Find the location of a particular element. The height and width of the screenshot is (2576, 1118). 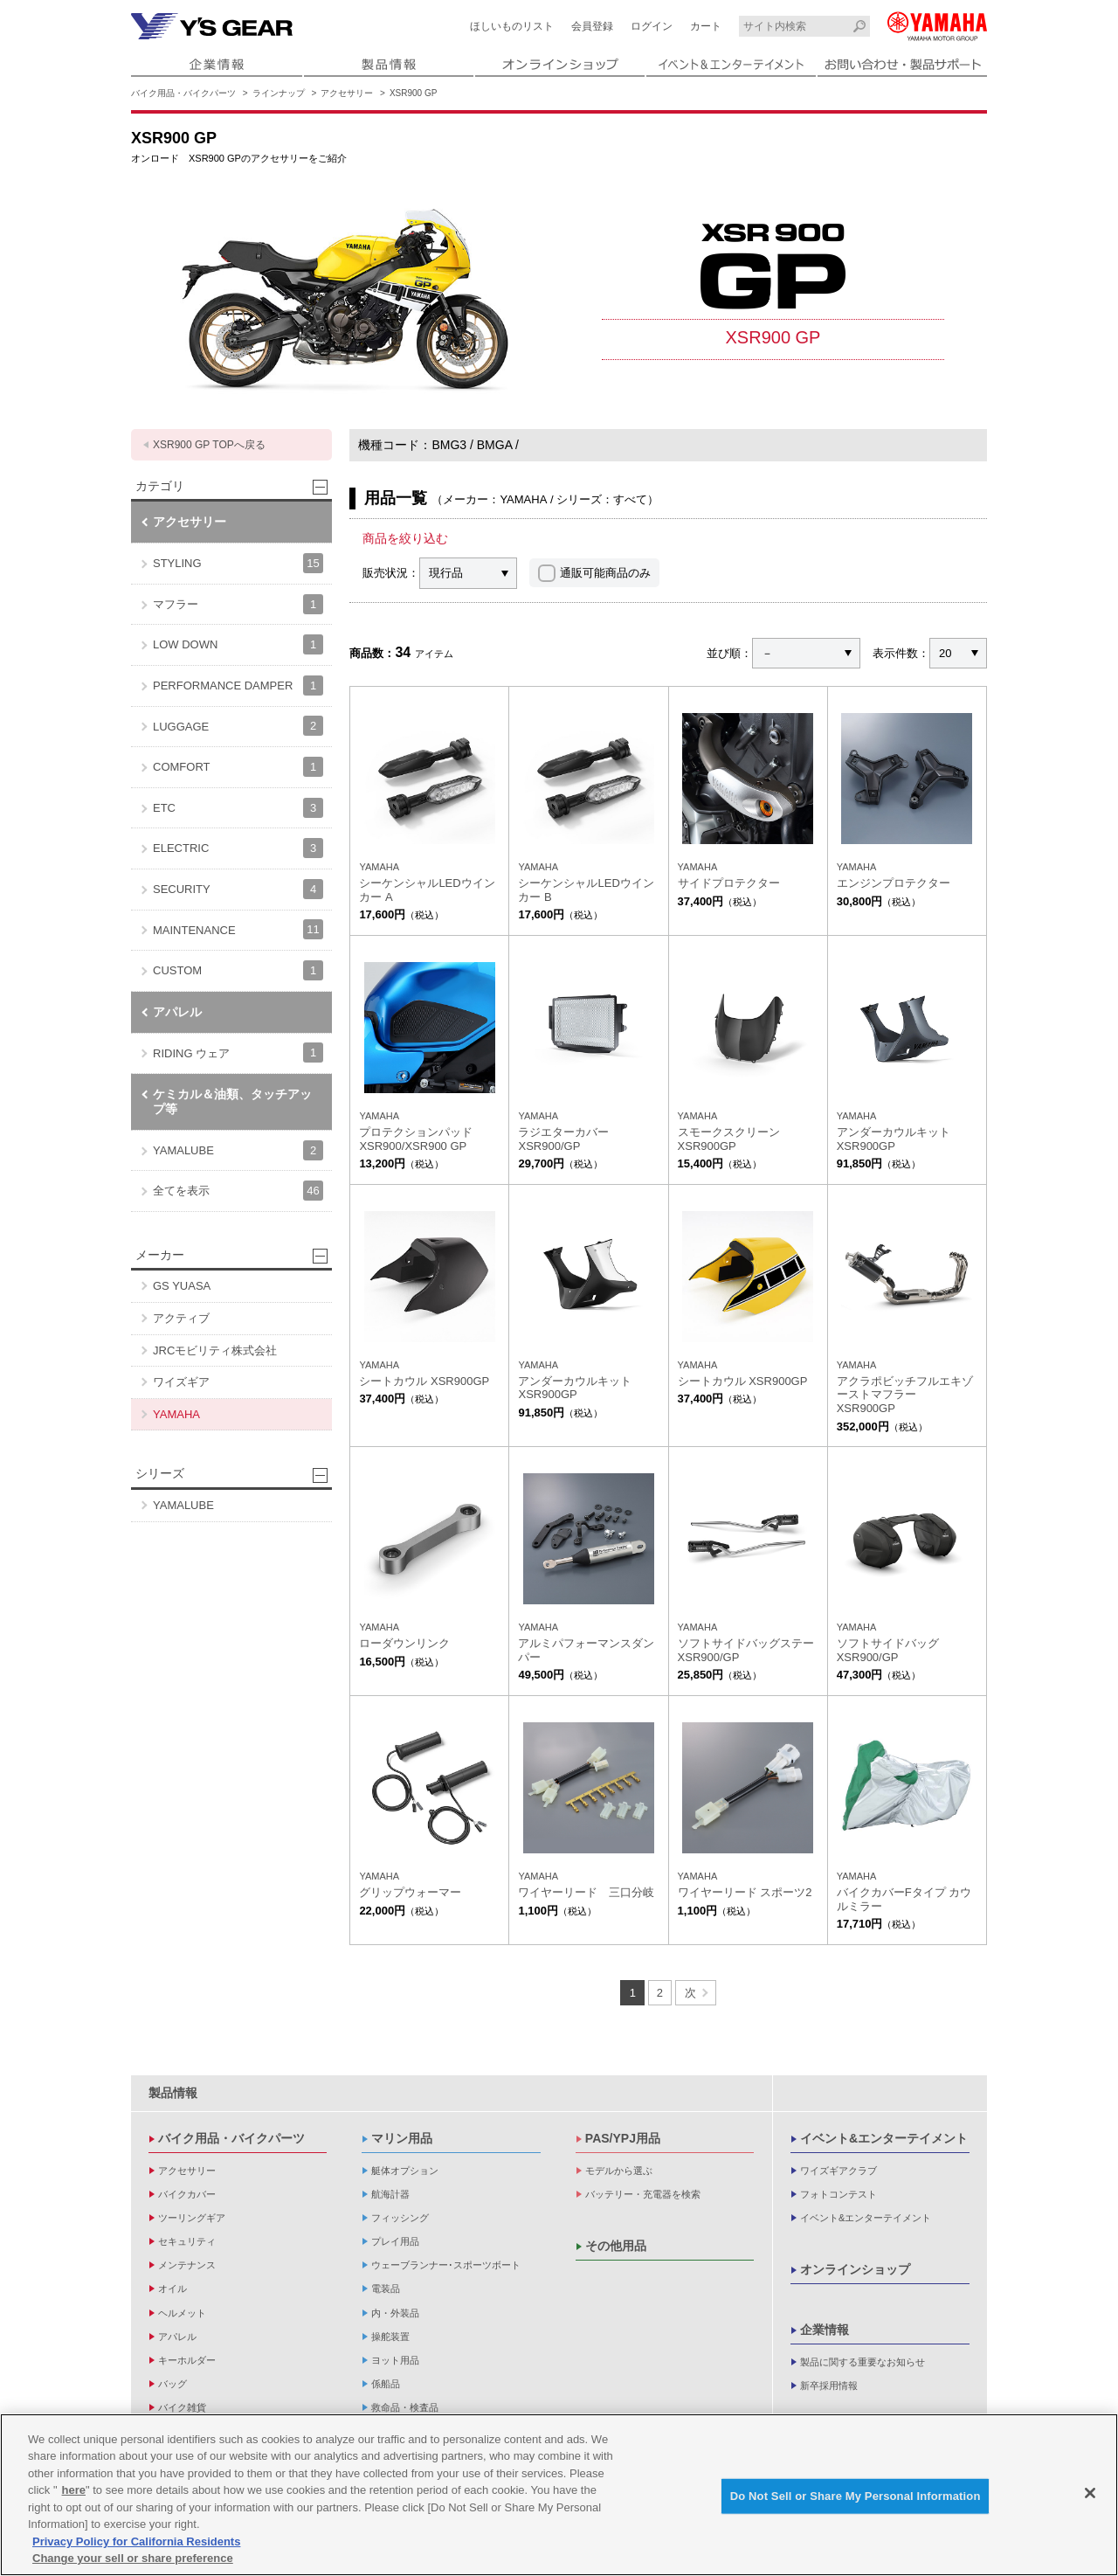

XSR900 GP TOPへ戻る is located at coordinates (209, 445).